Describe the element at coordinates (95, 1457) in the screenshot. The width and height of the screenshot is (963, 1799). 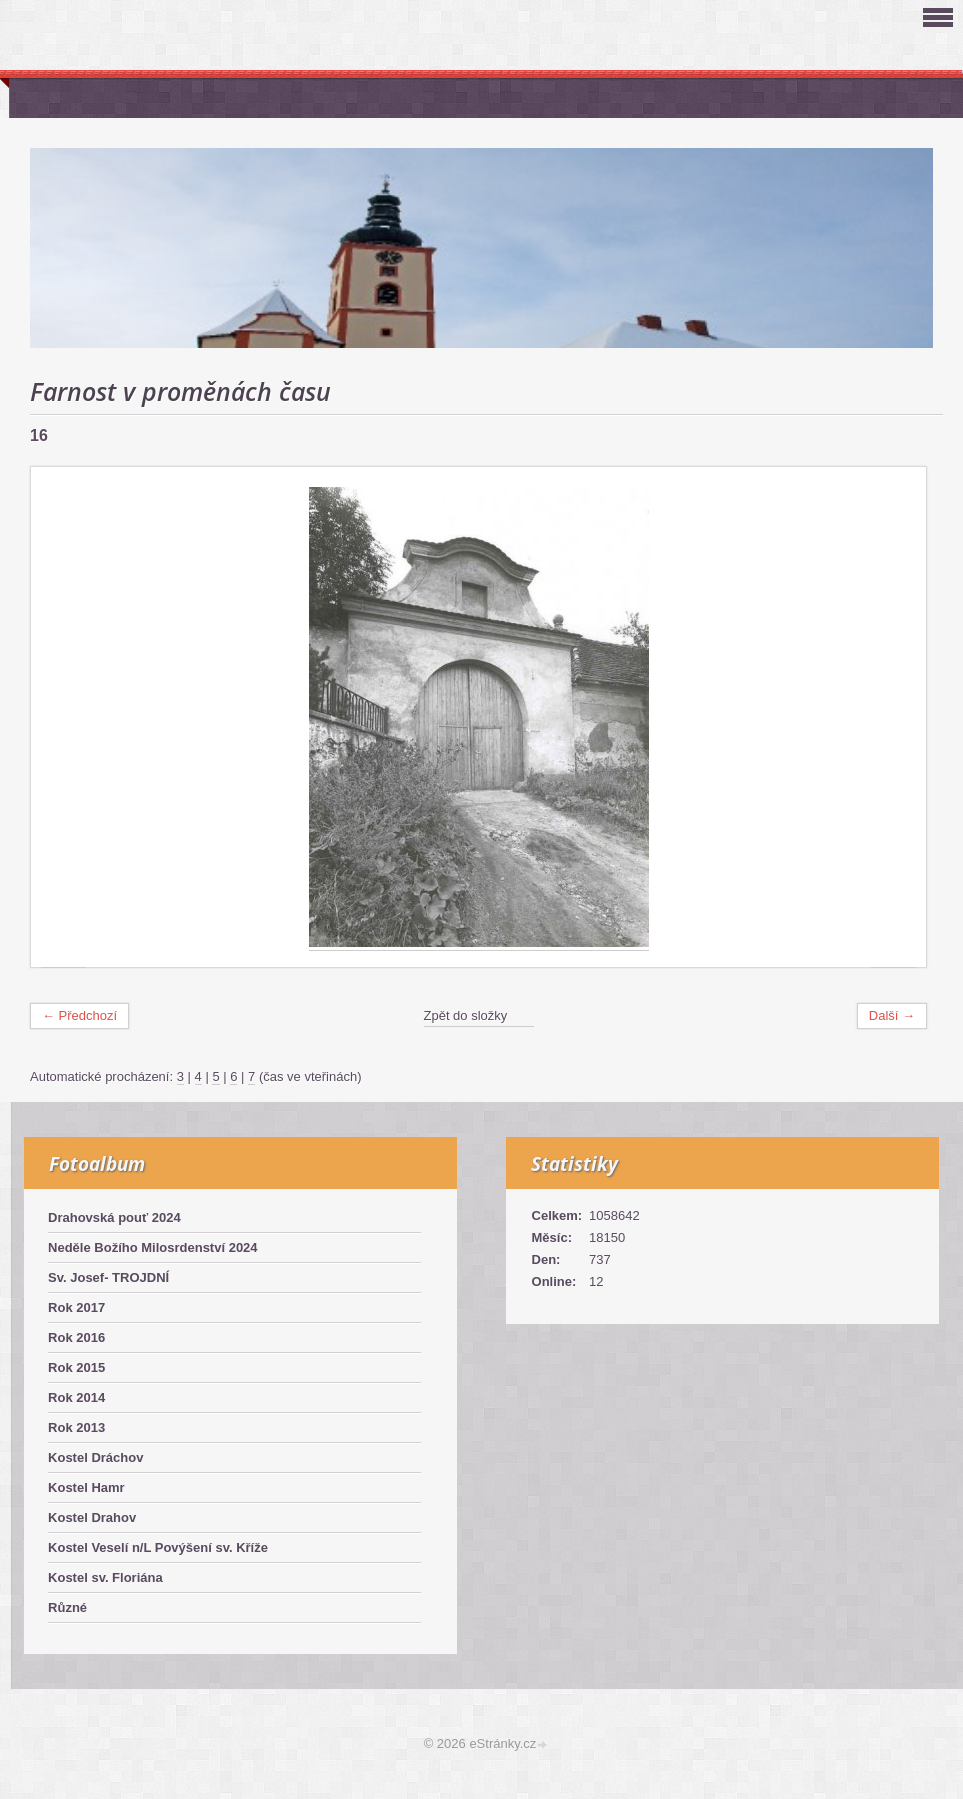
I see `Kostel Dráchov` at that location.